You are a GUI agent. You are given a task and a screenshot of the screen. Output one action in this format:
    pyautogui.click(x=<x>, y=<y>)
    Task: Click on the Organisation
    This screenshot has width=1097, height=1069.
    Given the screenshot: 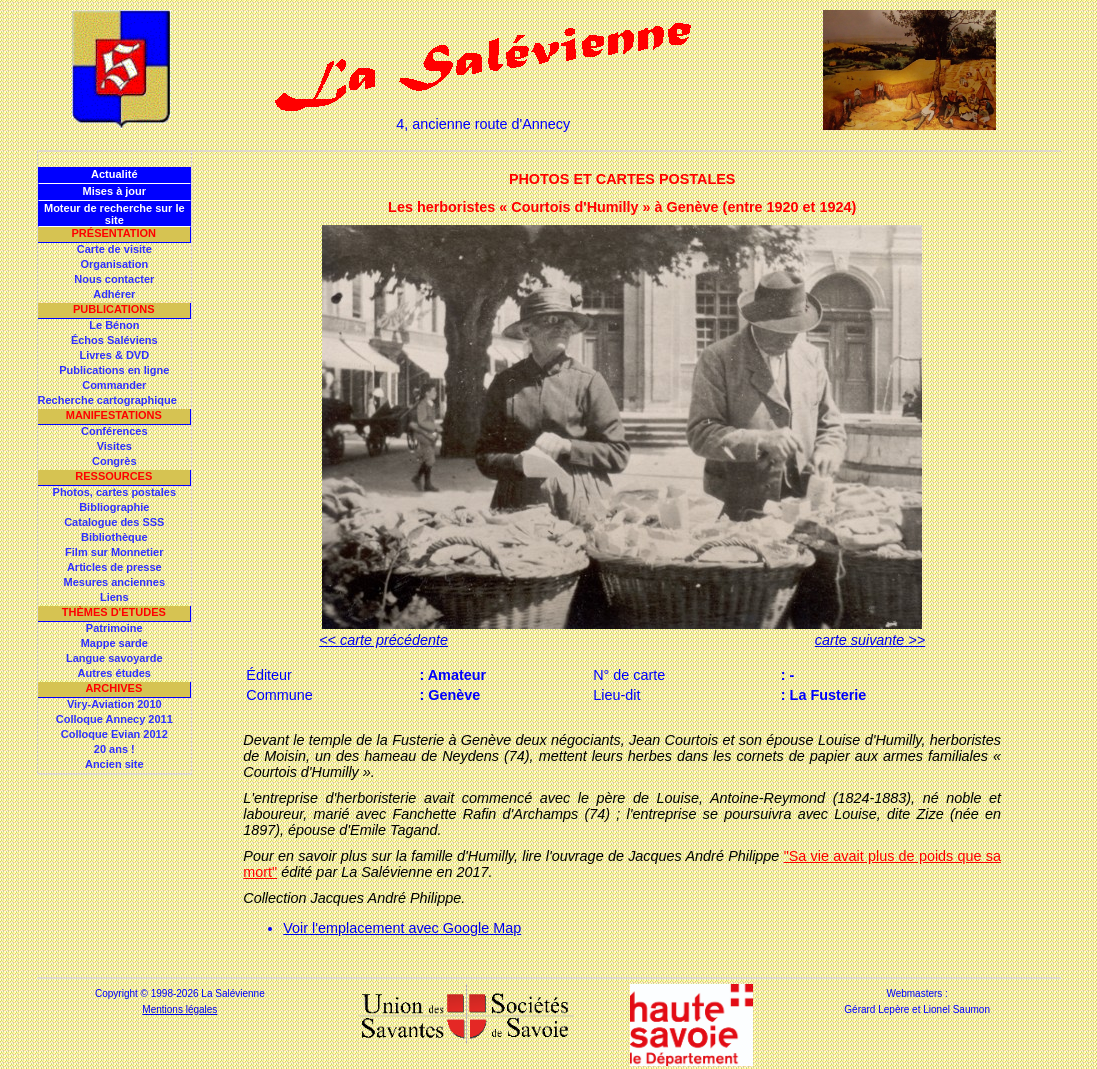 What is the action you would take?
    pyautogui.click(x=114, y=264)
    